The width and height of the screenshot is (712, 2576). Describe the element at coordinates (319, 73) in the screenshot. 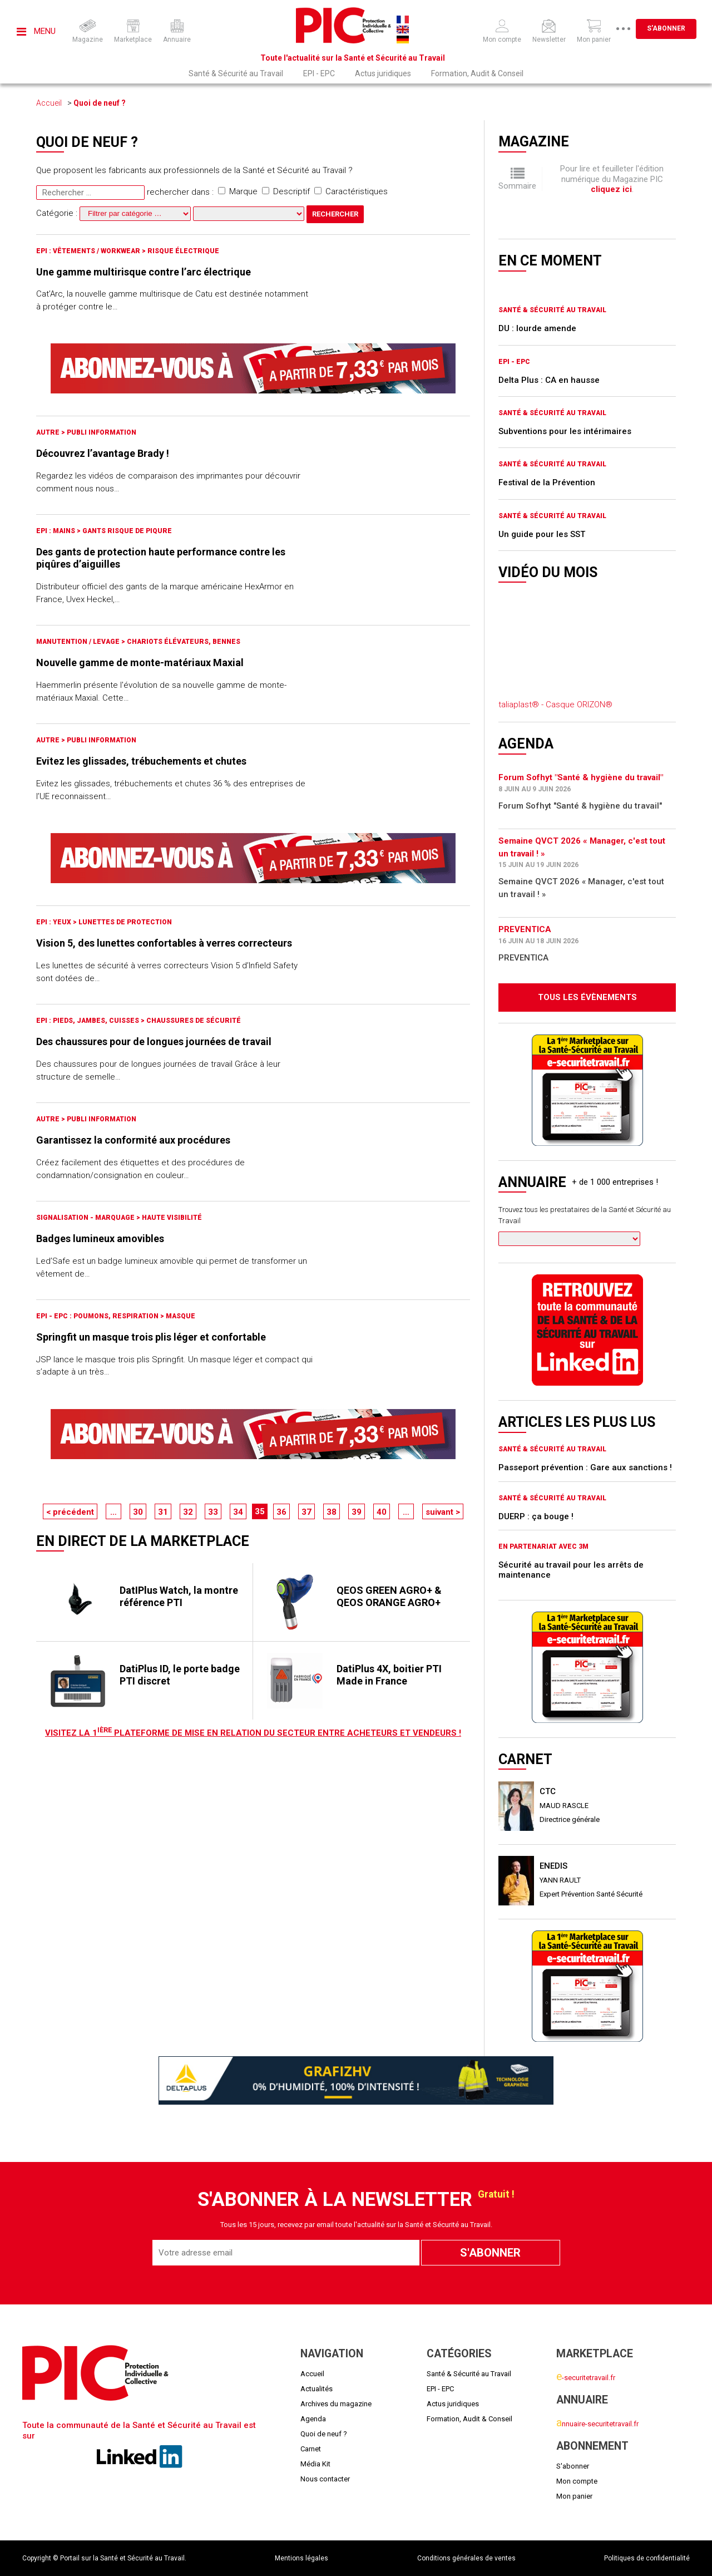

I see `EPI - EPC` at that location.